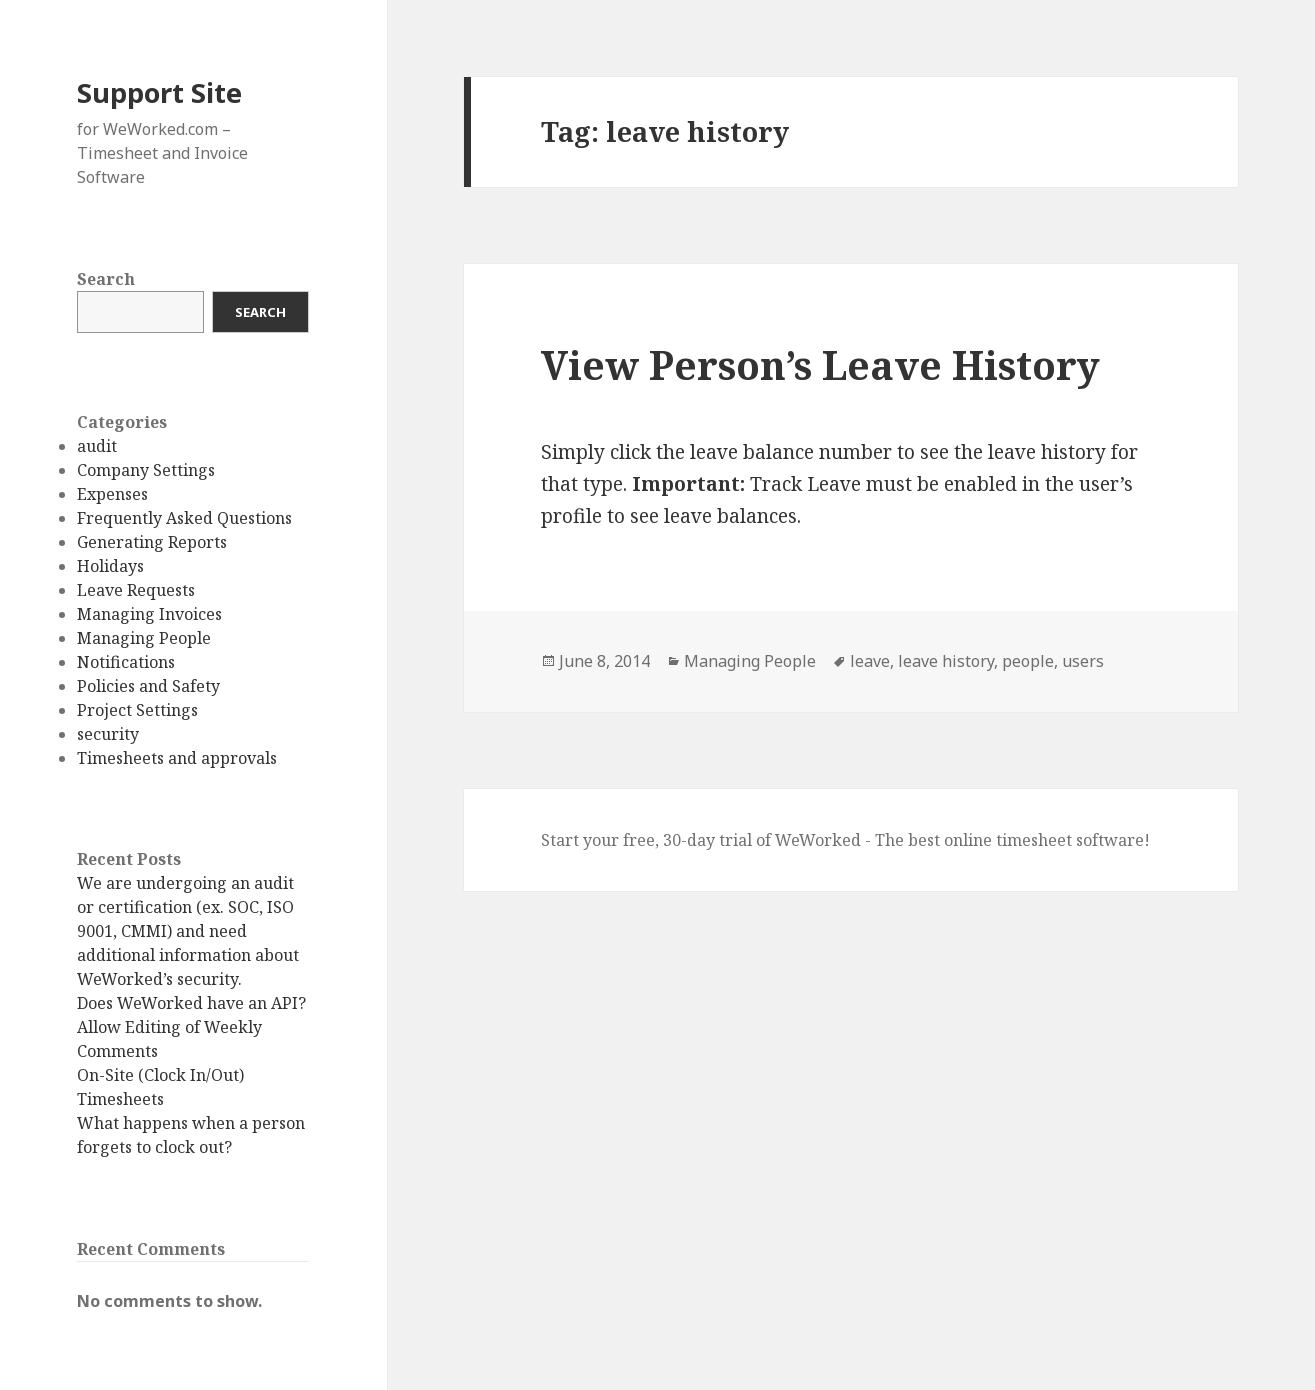  What do you see at coordinates (184, 518) in the screenshot?
I see `Frequently Asked Questions` at bounding box center [184, 518].